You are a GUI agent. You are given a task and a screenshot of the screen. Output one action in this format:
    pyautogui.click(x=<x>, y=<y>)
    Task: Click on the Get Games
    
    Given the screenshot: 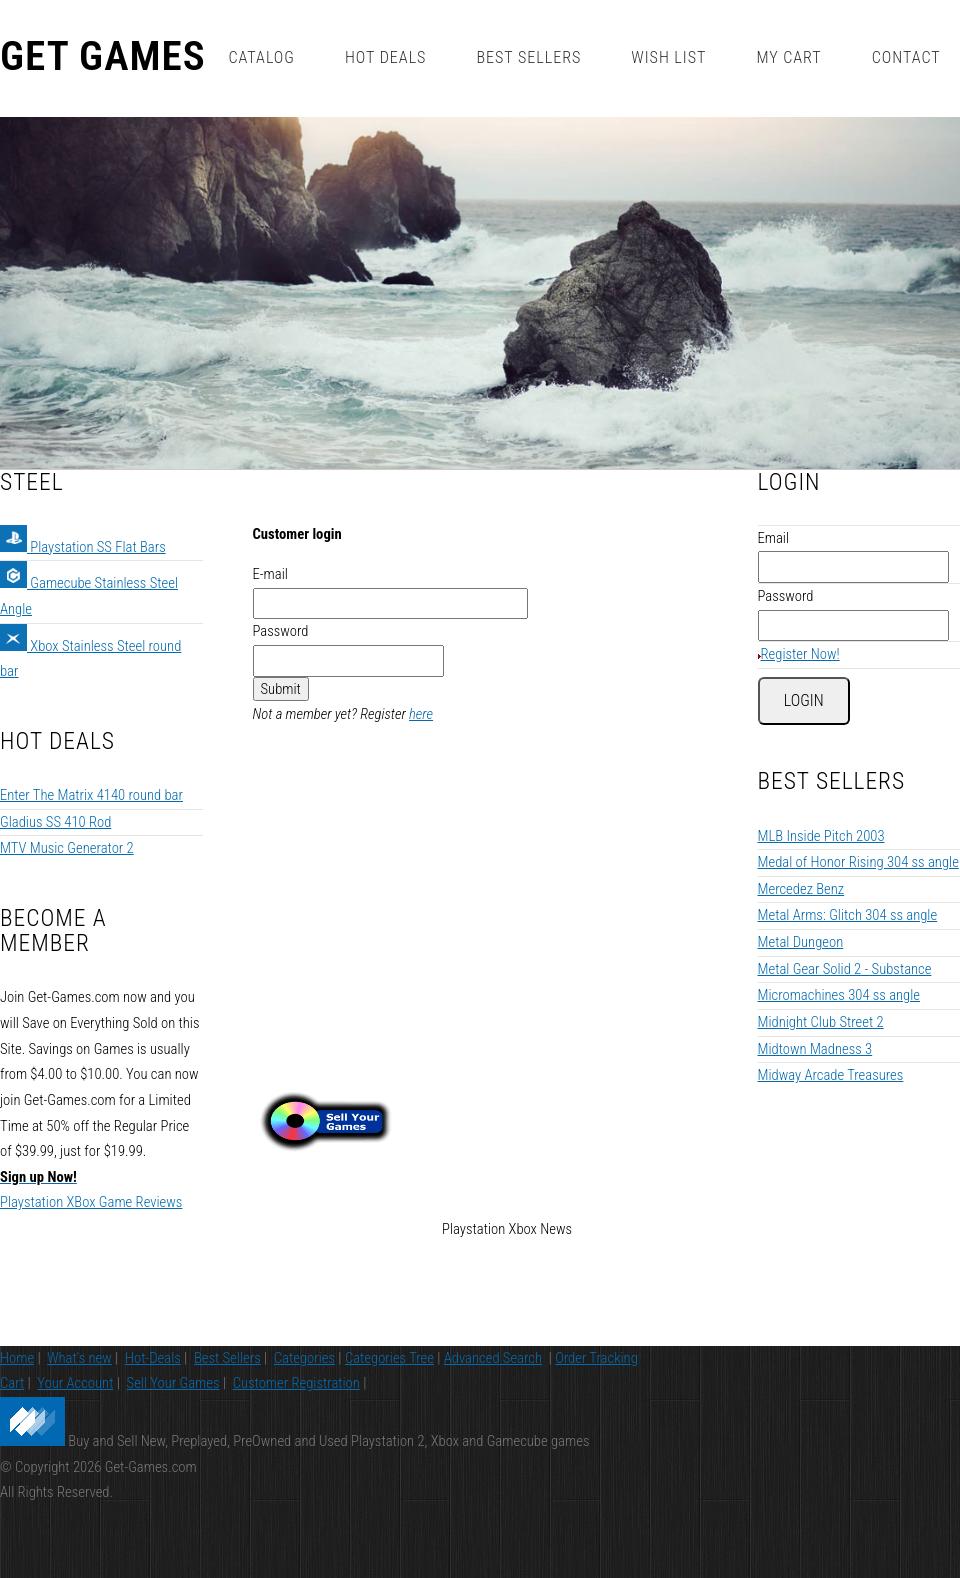 What is the action you would take?
    pyautogui.click(x=103, y=57)
    